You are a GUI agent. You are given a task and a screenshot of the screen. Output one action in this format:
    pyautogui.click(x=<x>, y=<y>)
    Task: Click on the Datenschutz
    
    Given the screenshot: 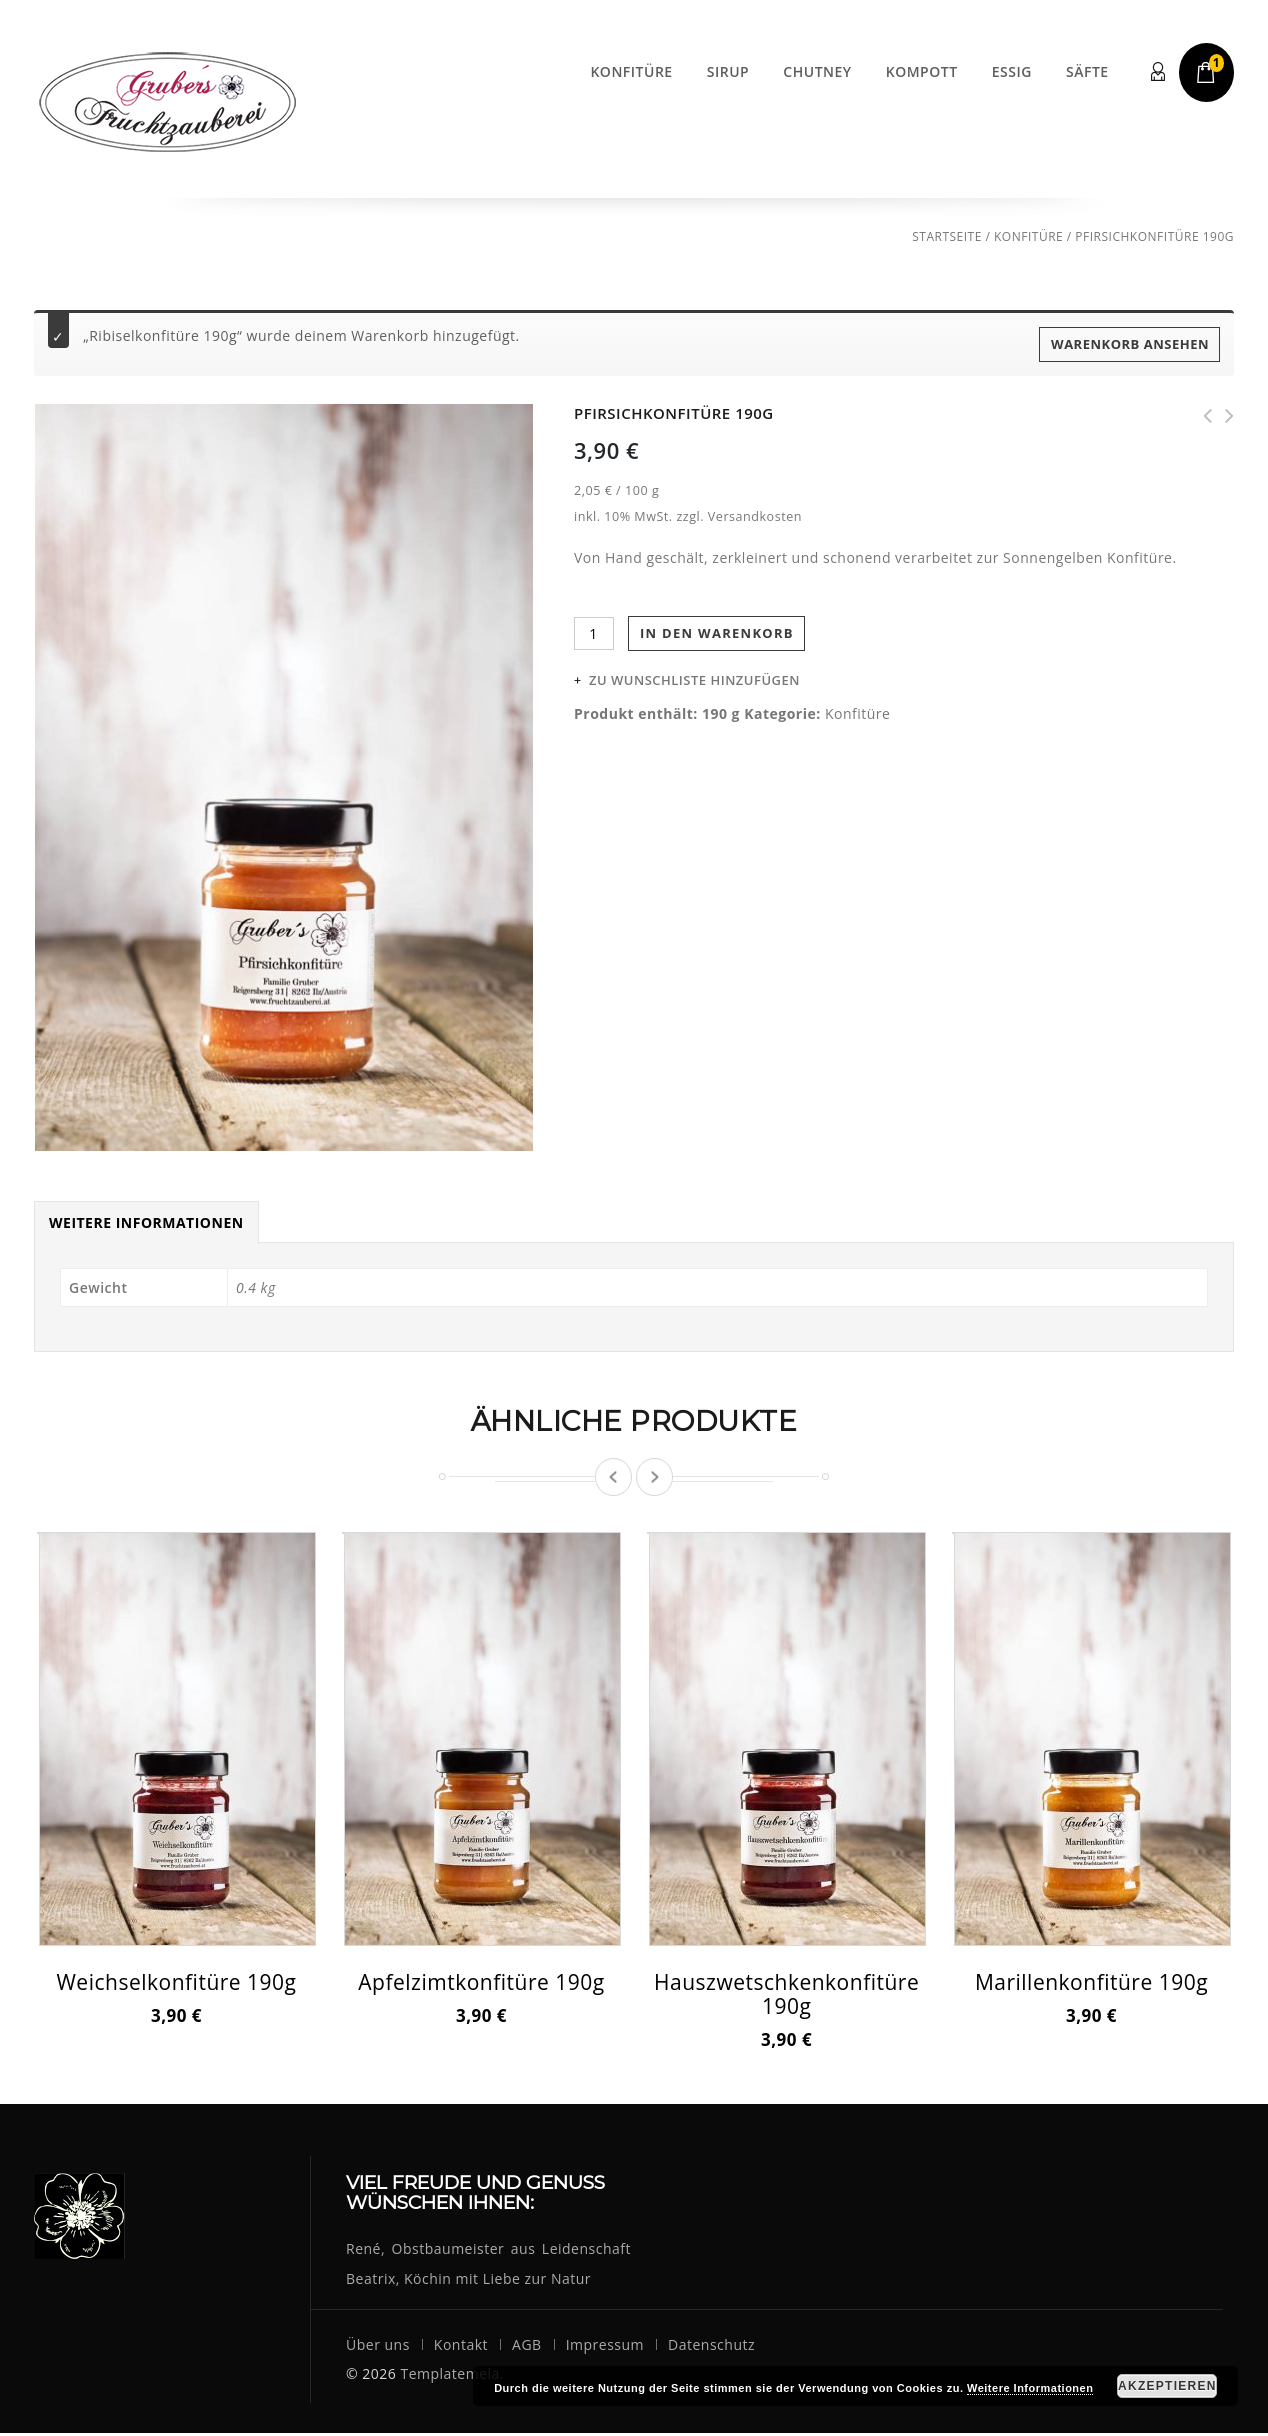 What is the action you would take?
    pyautogui.click(x=711, y=2347)
    